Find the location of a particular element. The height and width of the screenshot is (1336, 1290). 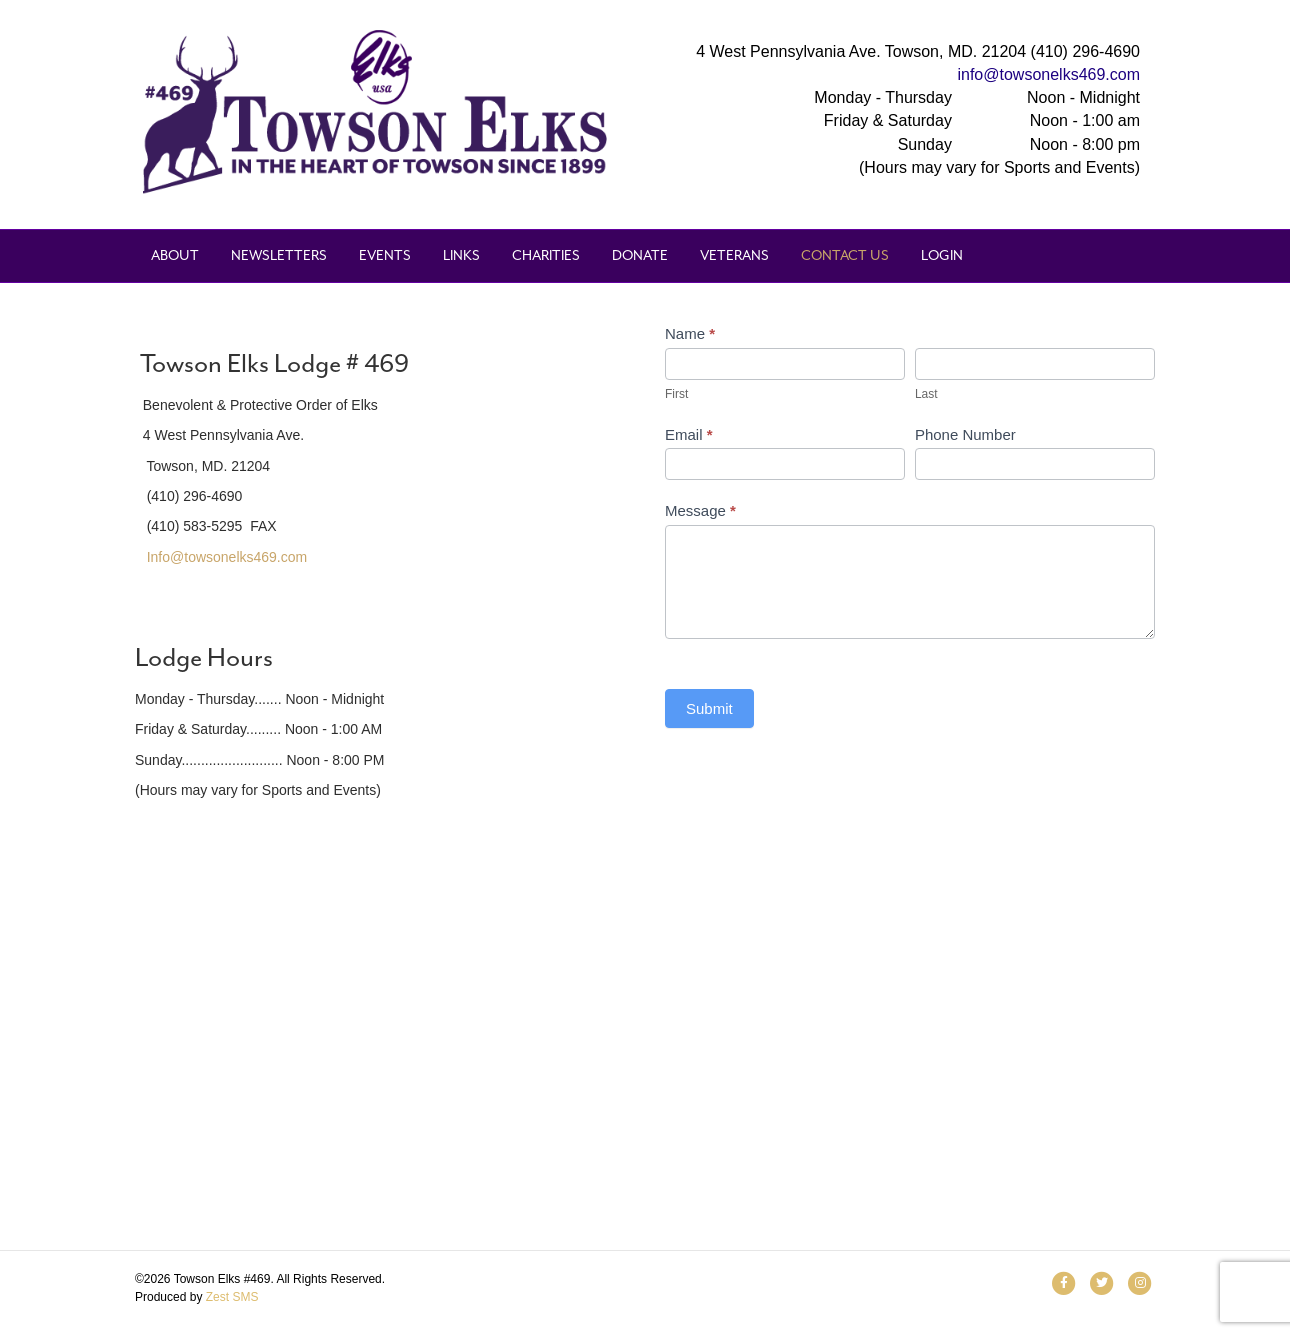

Contact Us is located at coordinates (845, 255).